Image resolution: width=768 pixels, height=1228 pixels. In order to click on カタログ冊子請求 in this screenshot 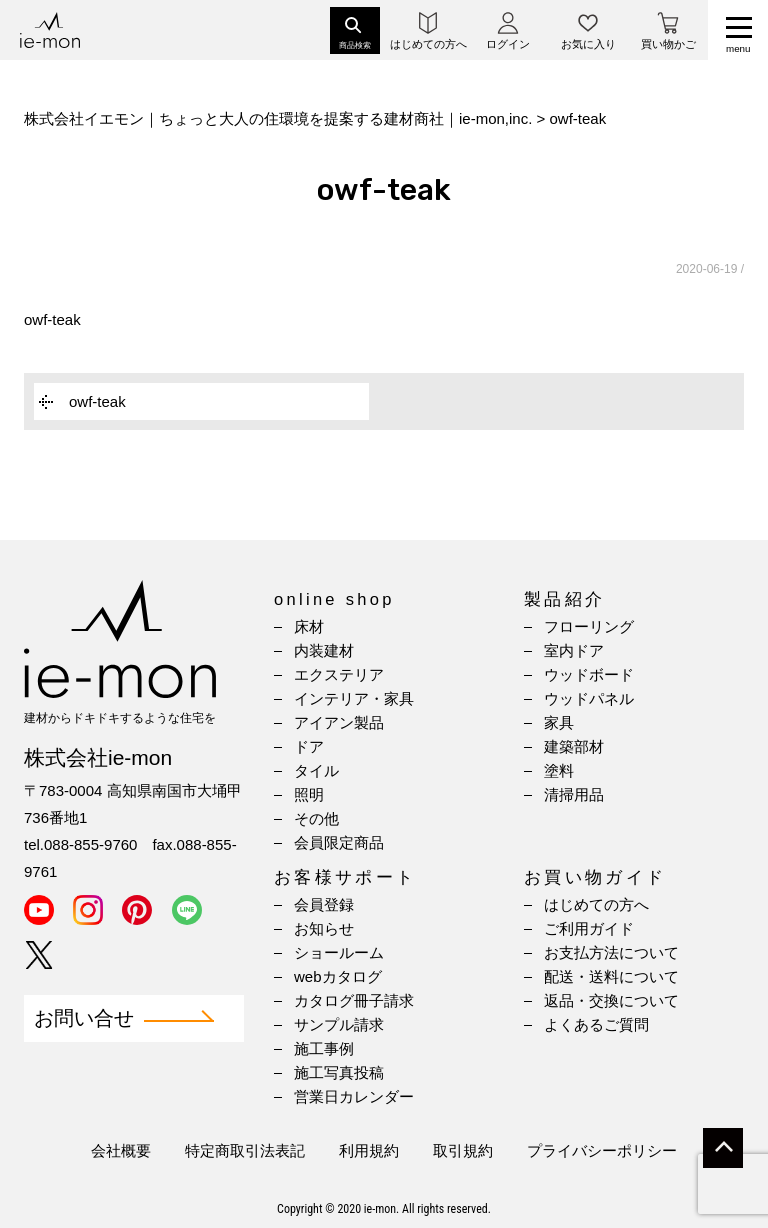, I will do `click(354, 1000)`.